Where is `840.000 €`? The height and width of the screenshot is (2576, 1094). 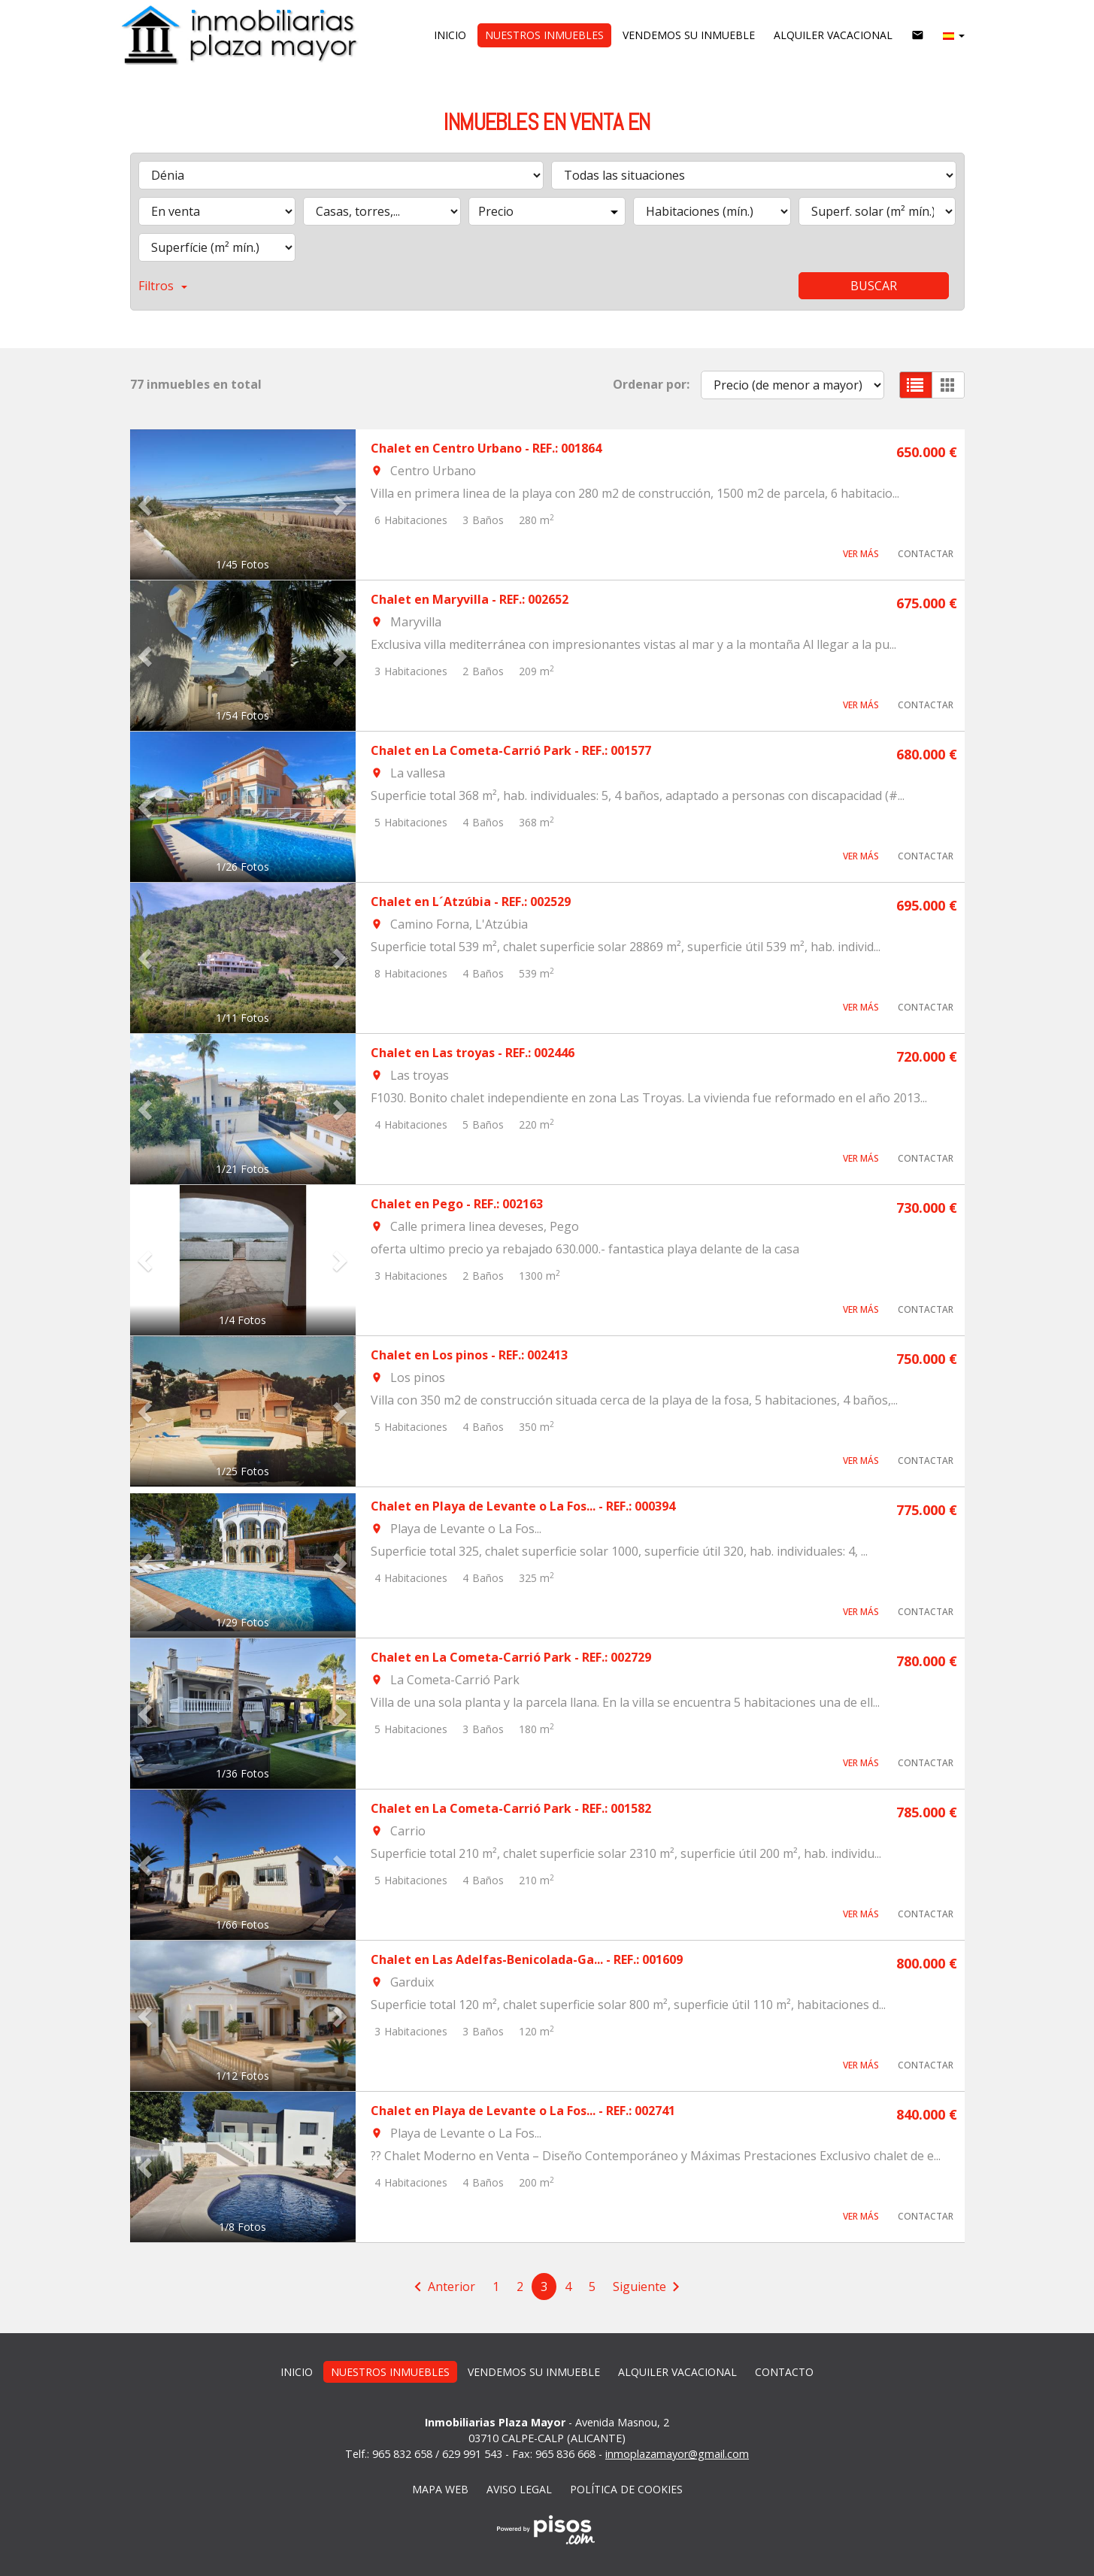 840.000 € is located at coordinates (926, 2114).